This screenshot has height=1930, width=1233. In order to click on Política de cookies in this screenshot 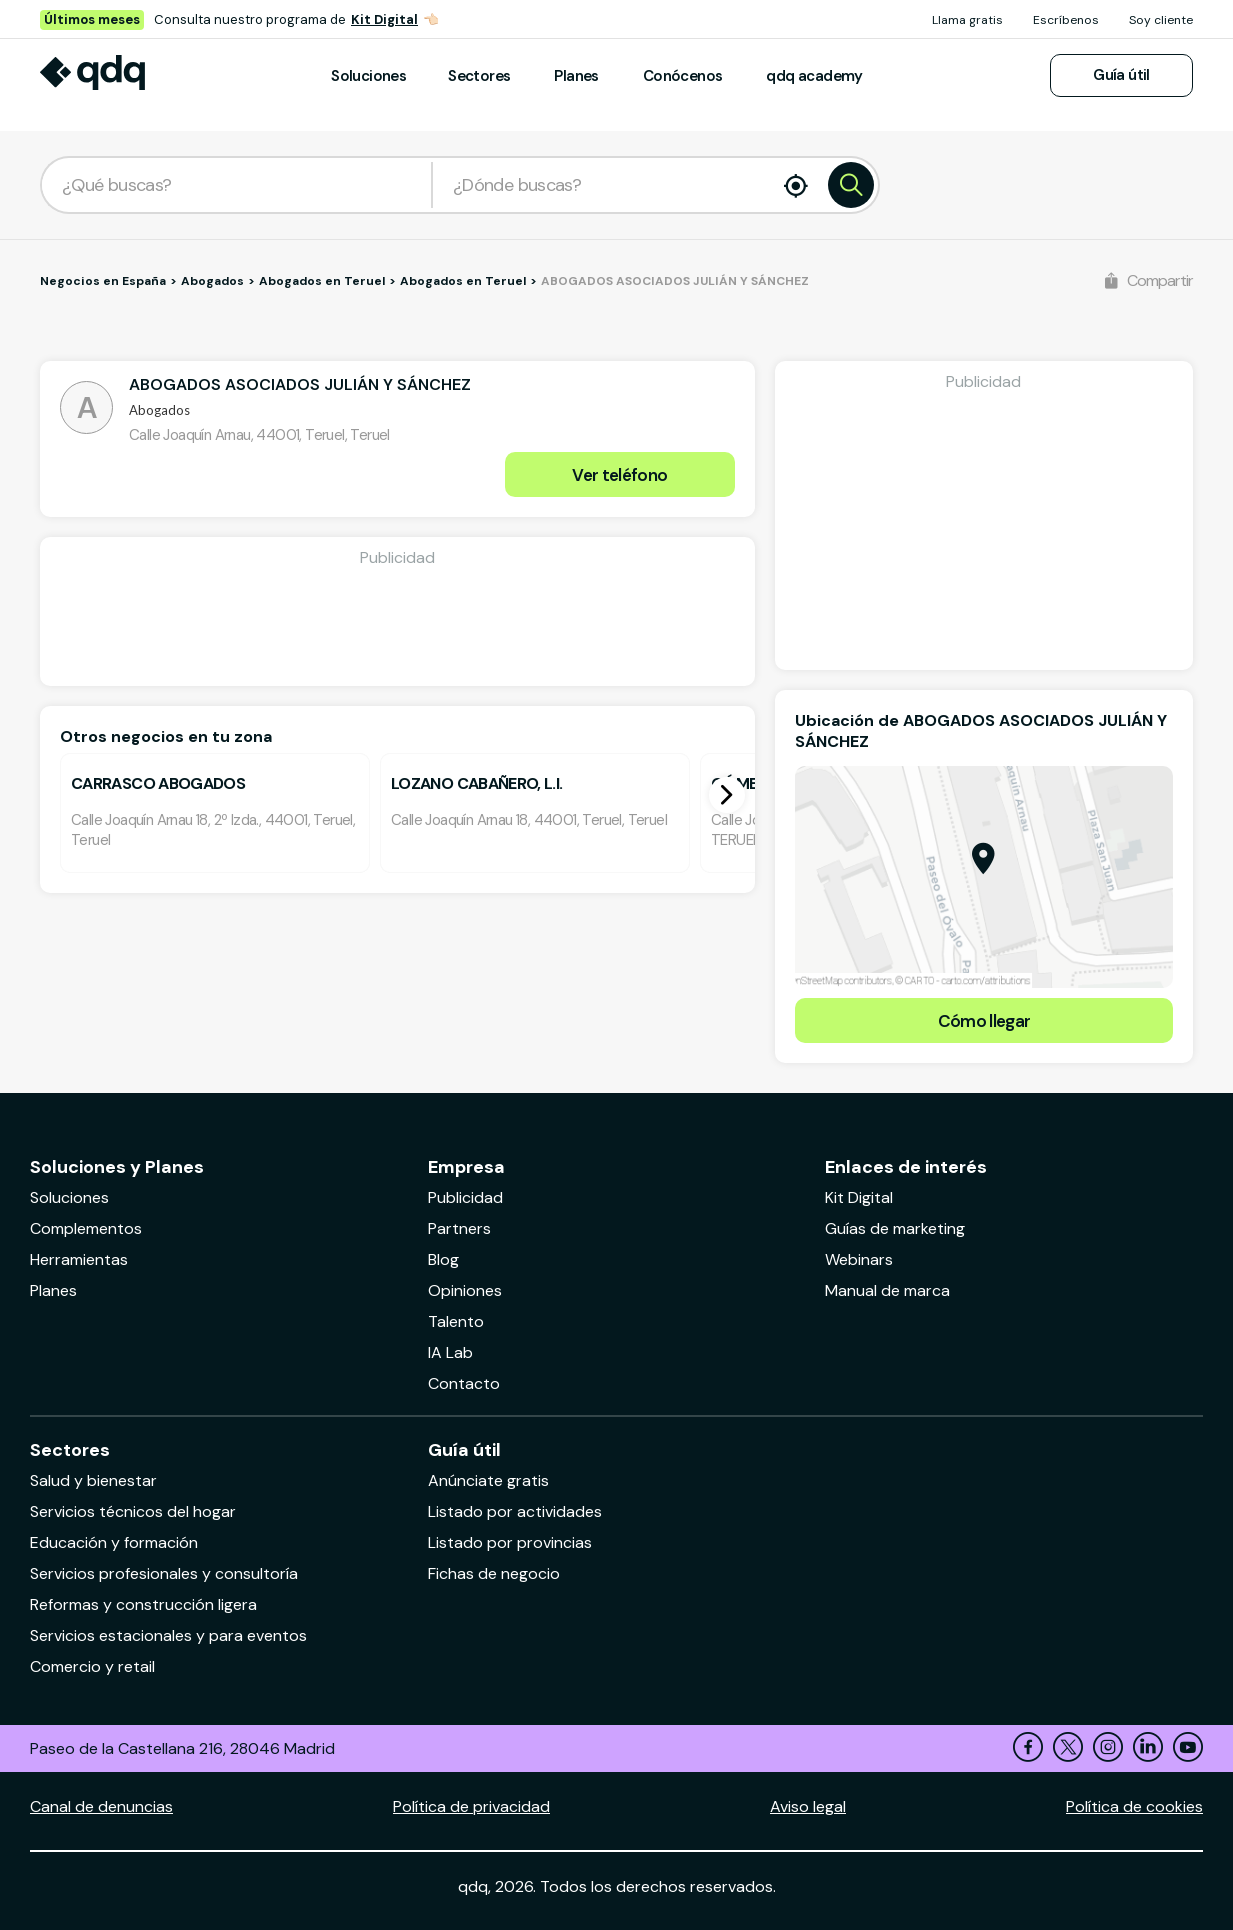, I will do `click(1134, 1806)`.